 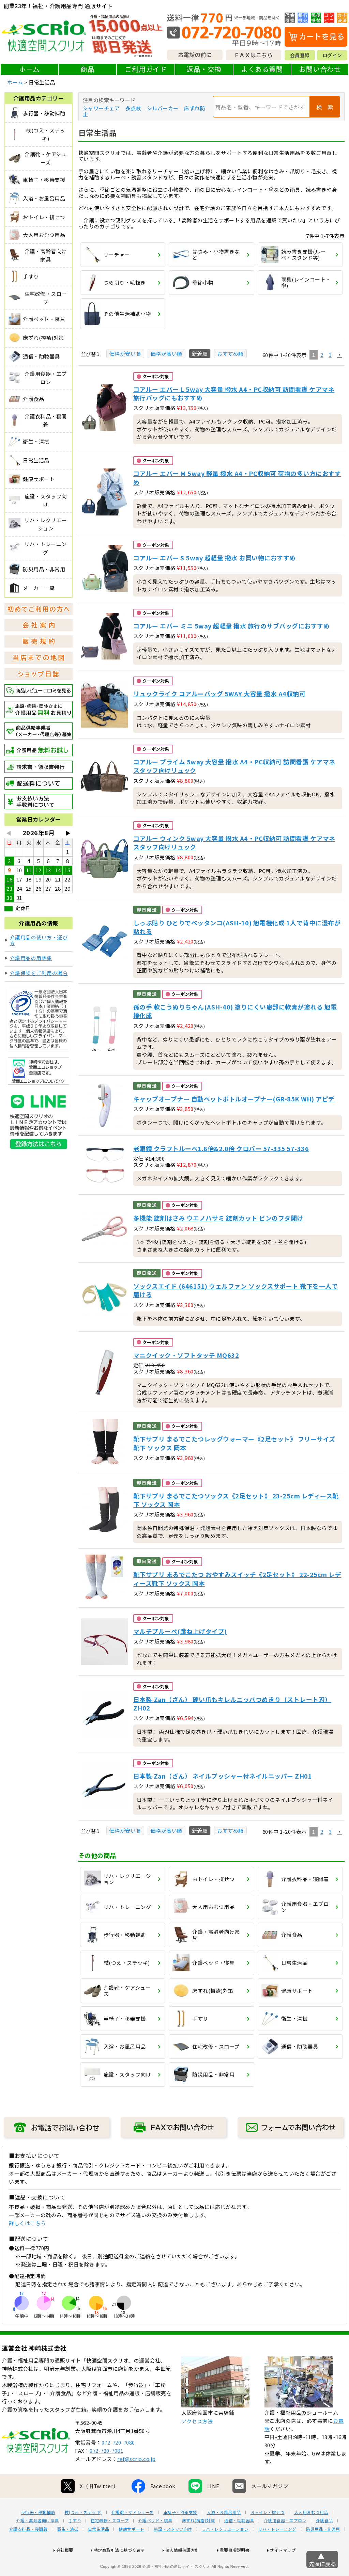 I want to click on 車椅子・移乗支援, so click(x=180, y=2534).